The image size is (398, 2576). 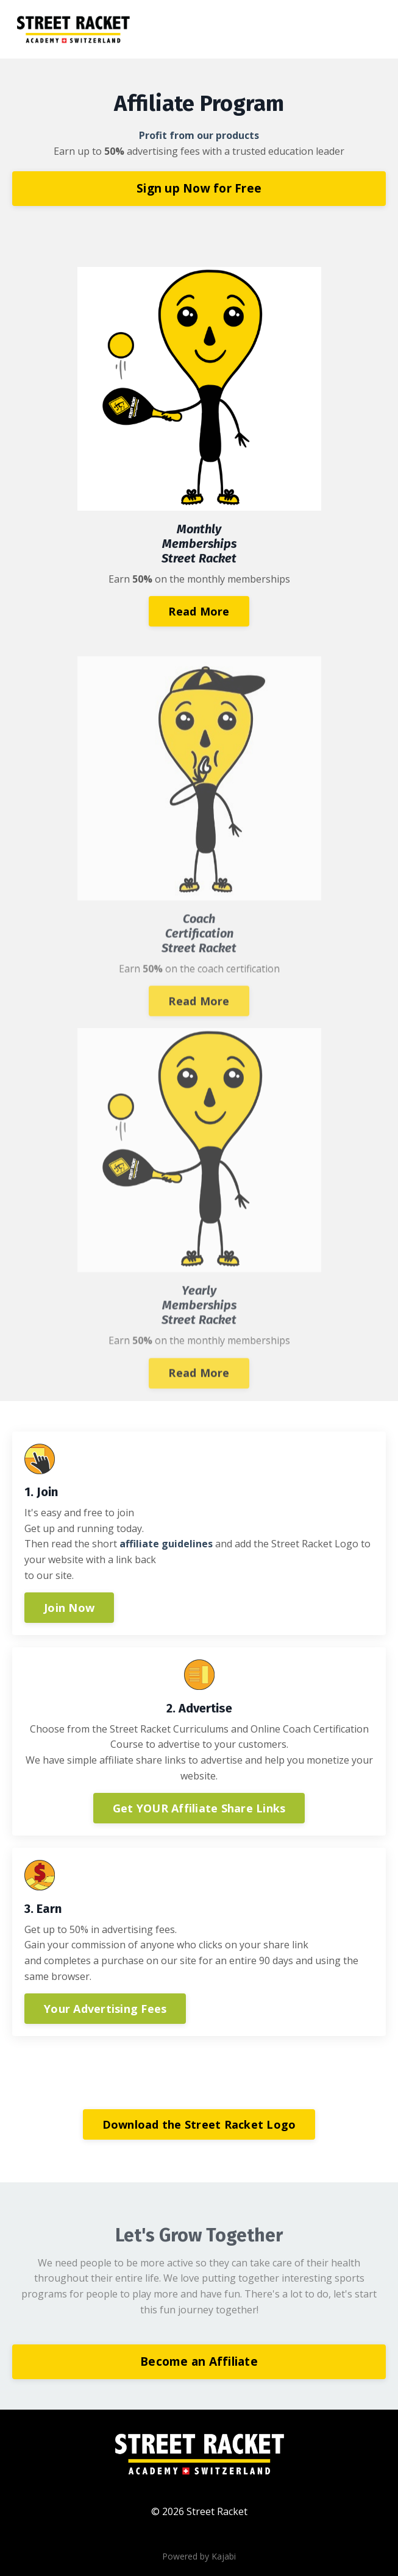 I want to click on Your Advertising Fees, so click(x=105, y=2008).